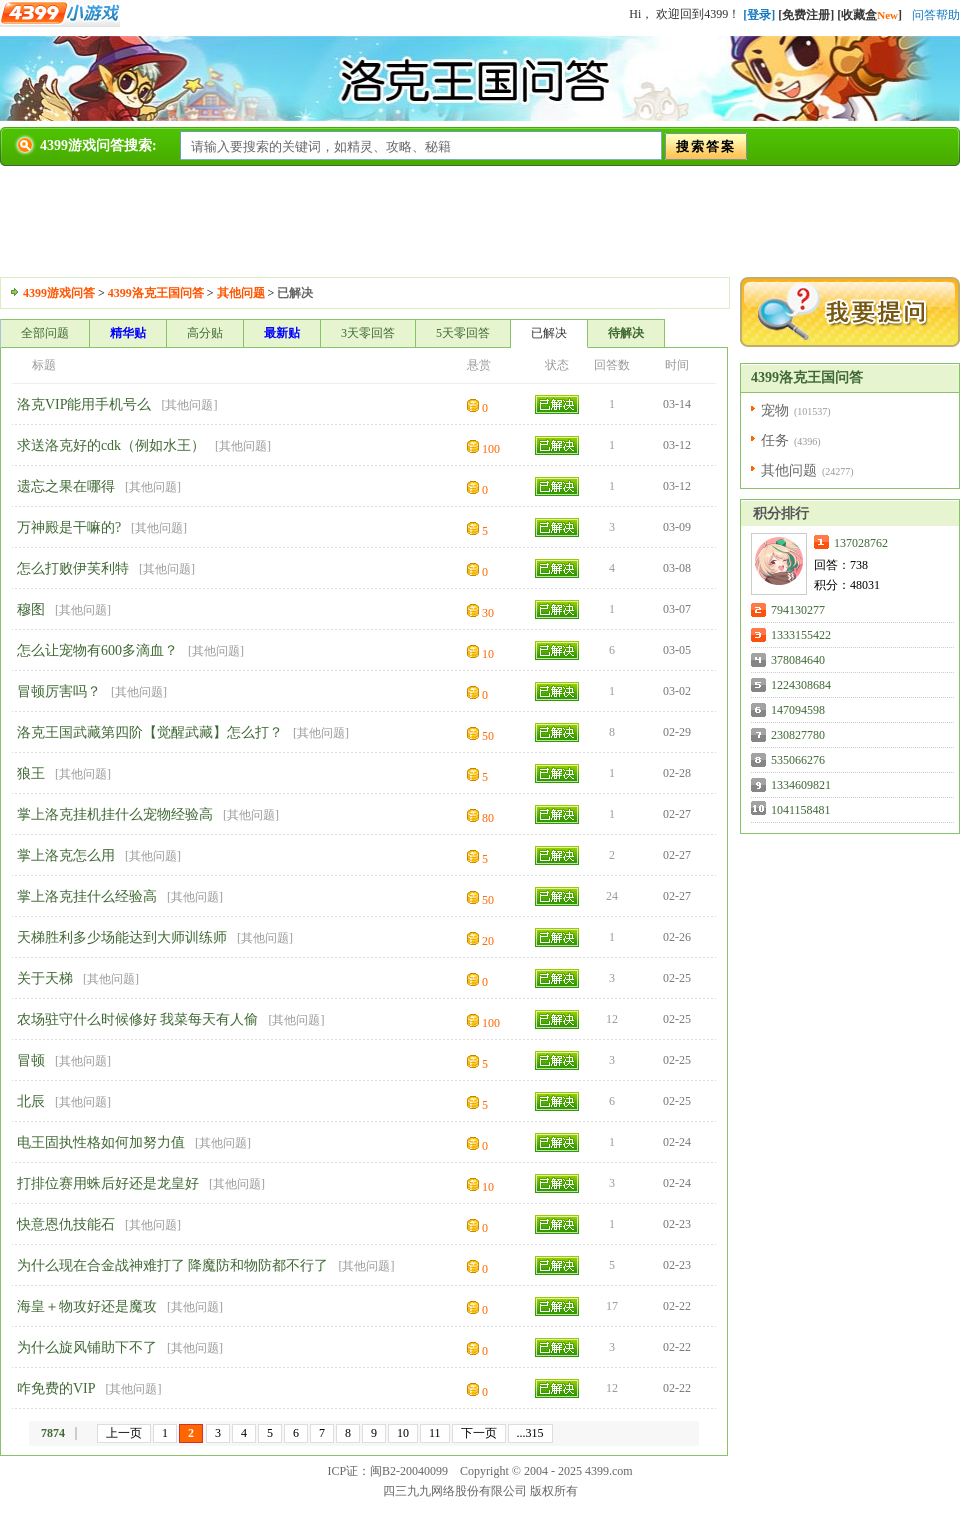 The image size is (960, 1518). Describe the element at coordinates (798, 710) in the screenshot. I see `147094598` at that location.